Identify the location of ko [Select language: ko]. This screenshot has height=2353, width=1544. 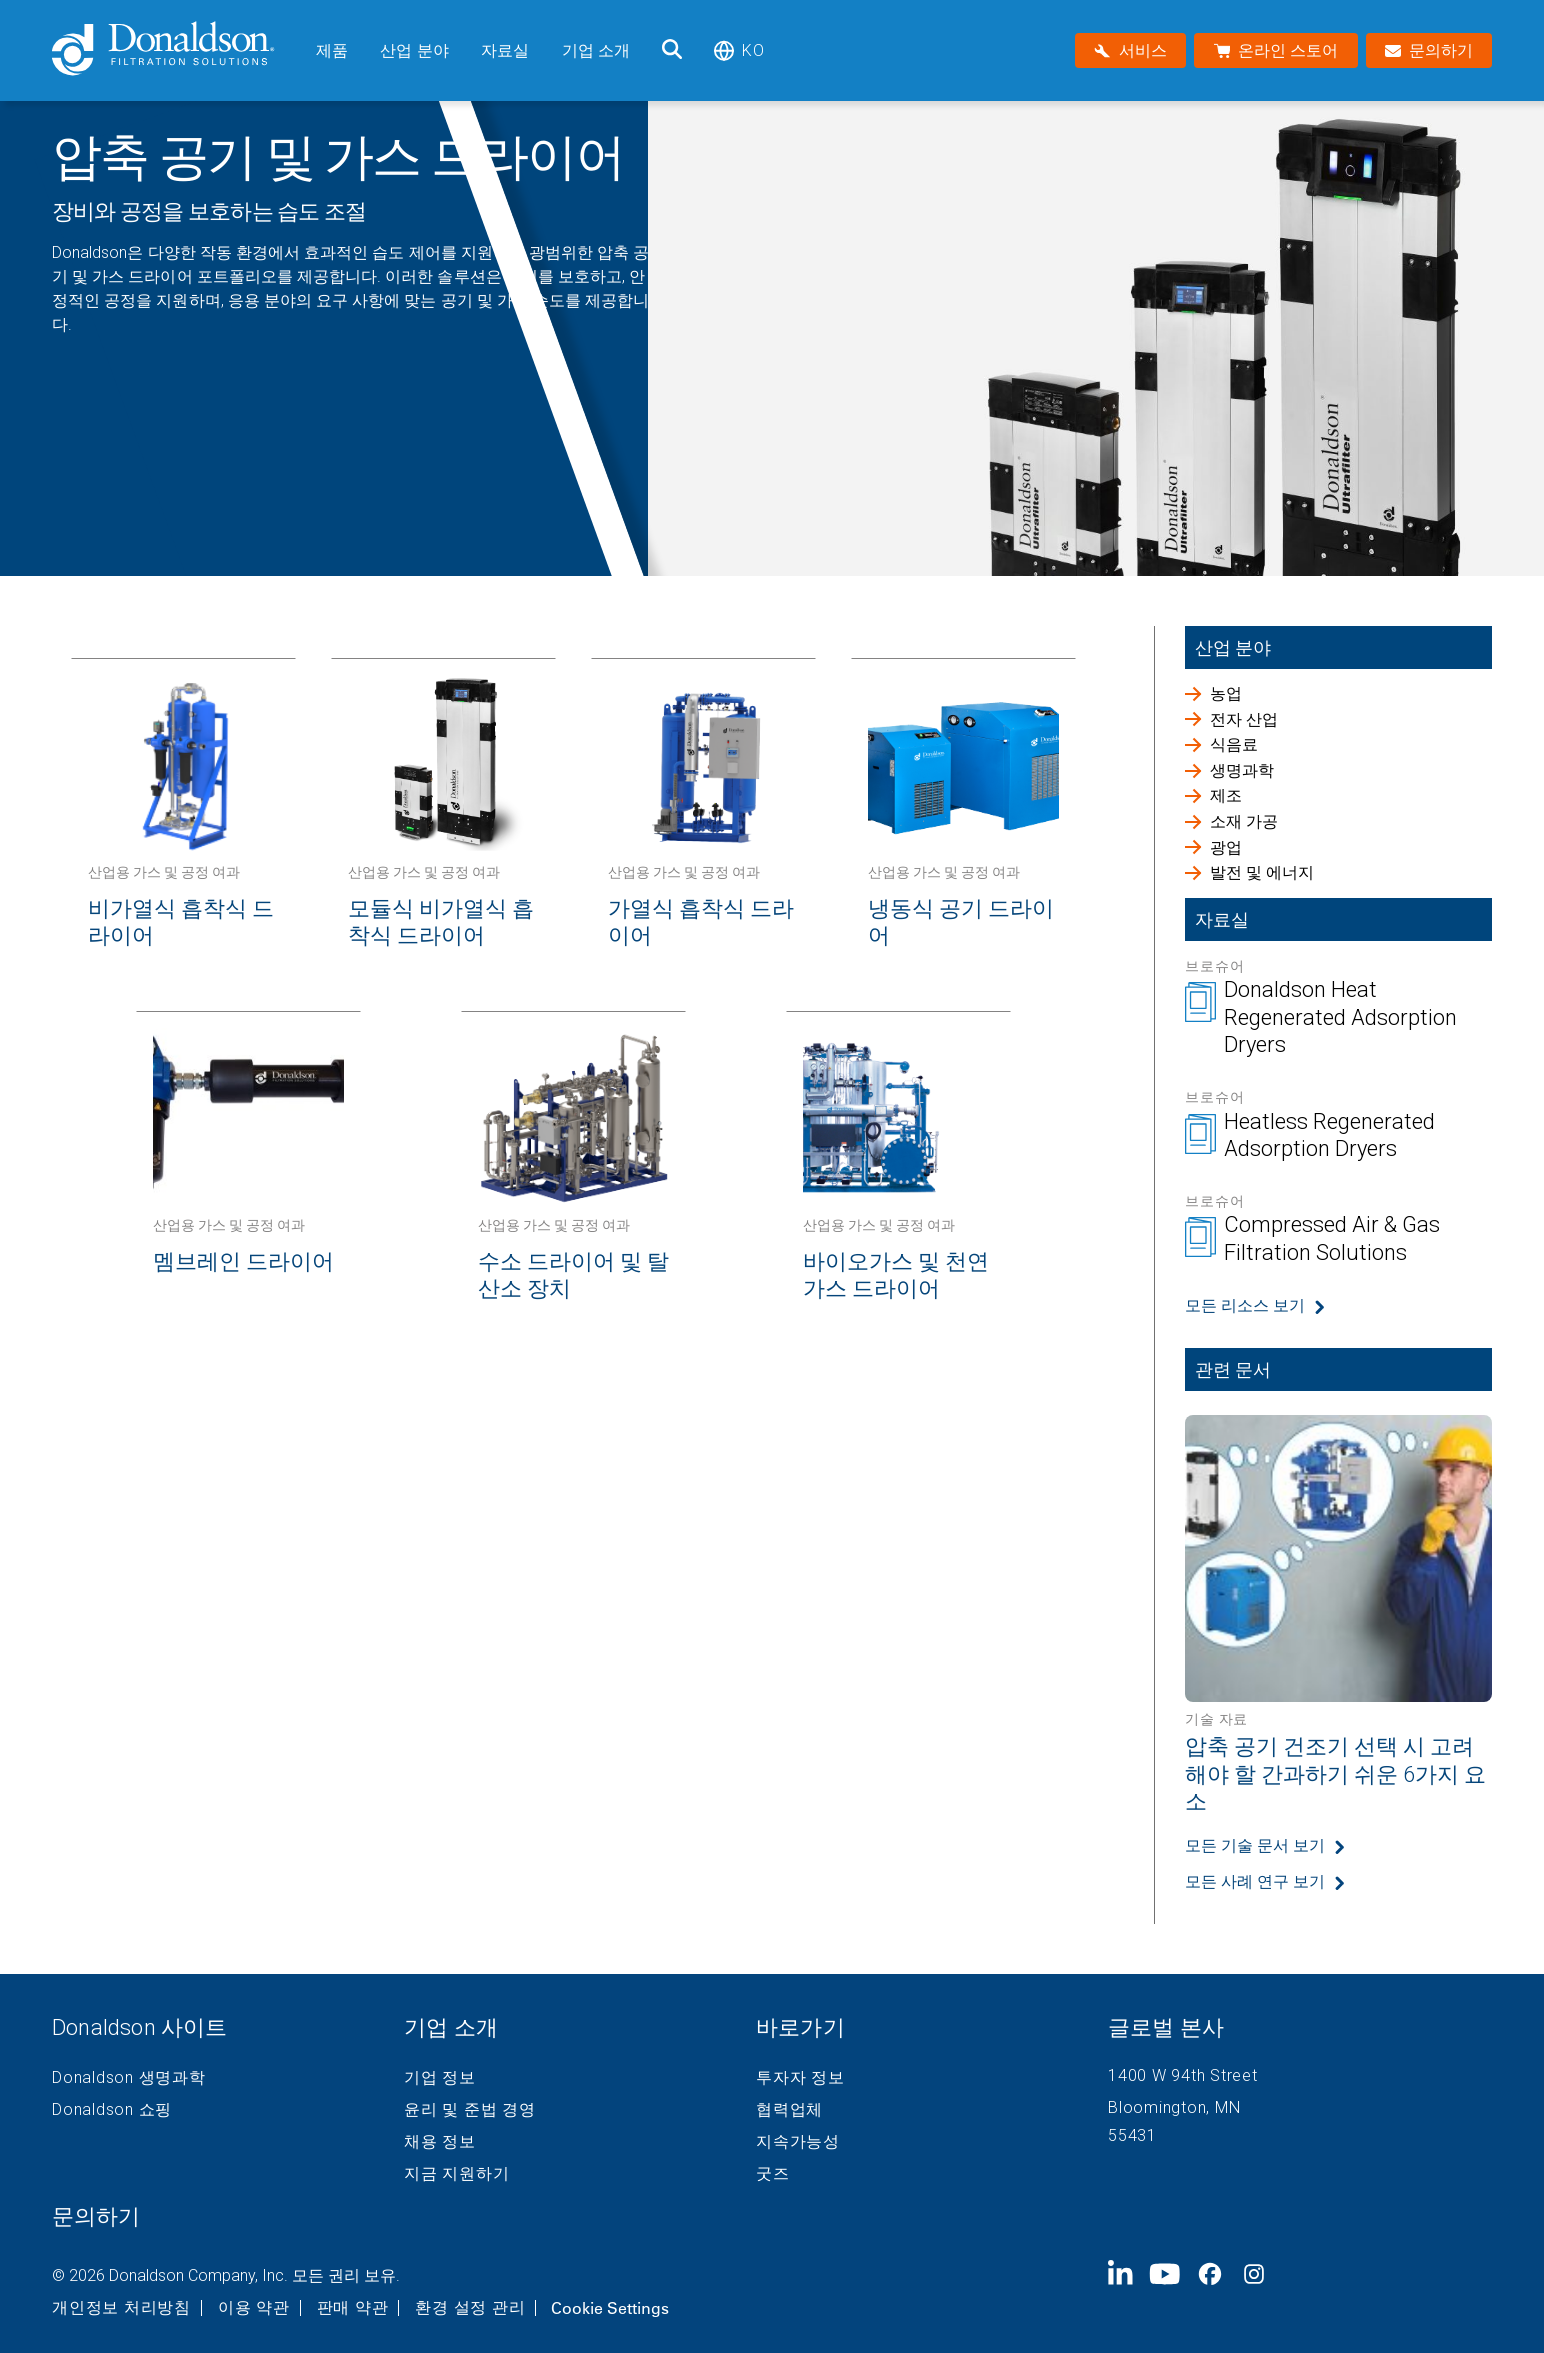
(738, 50).